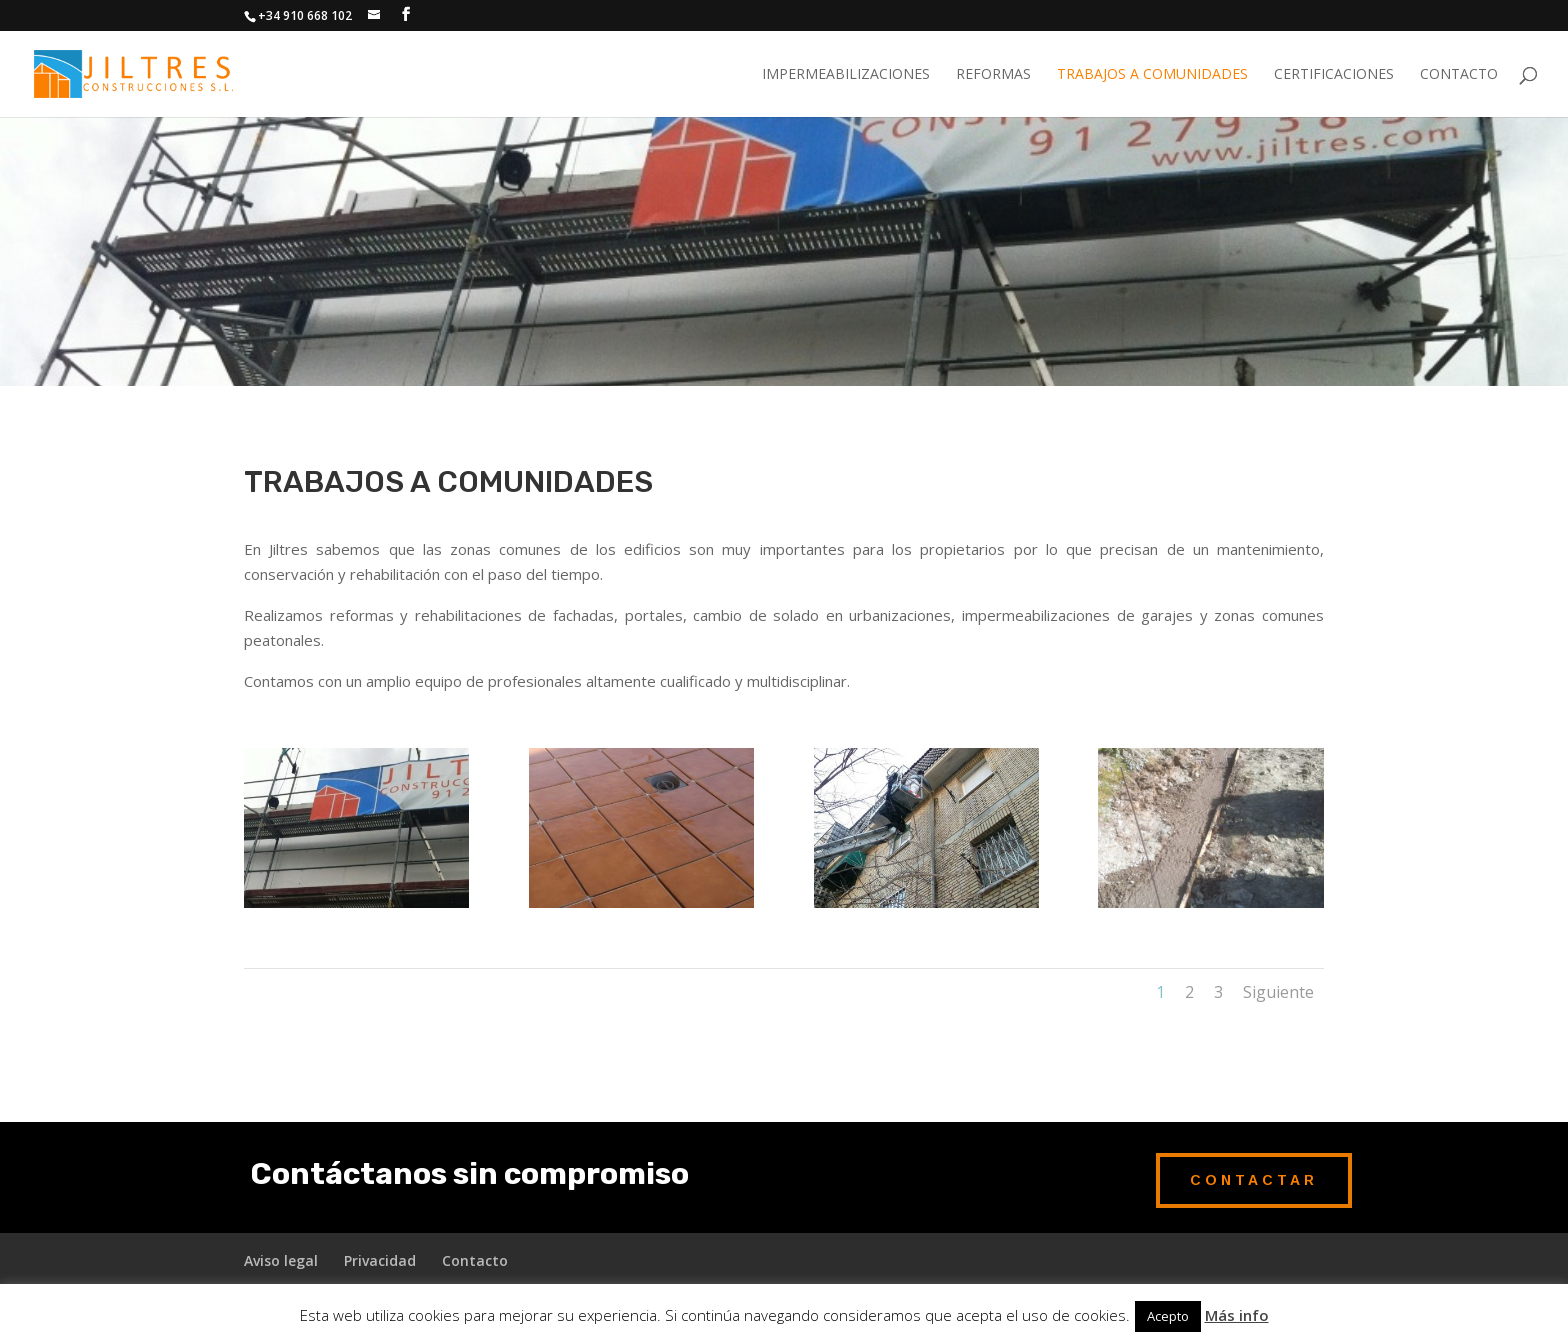 The height and width of the screenshot is (1344, 1568). Describe the element at coordinates (1334, 75) in the screenshot. I see `Certificaciones` at that location.